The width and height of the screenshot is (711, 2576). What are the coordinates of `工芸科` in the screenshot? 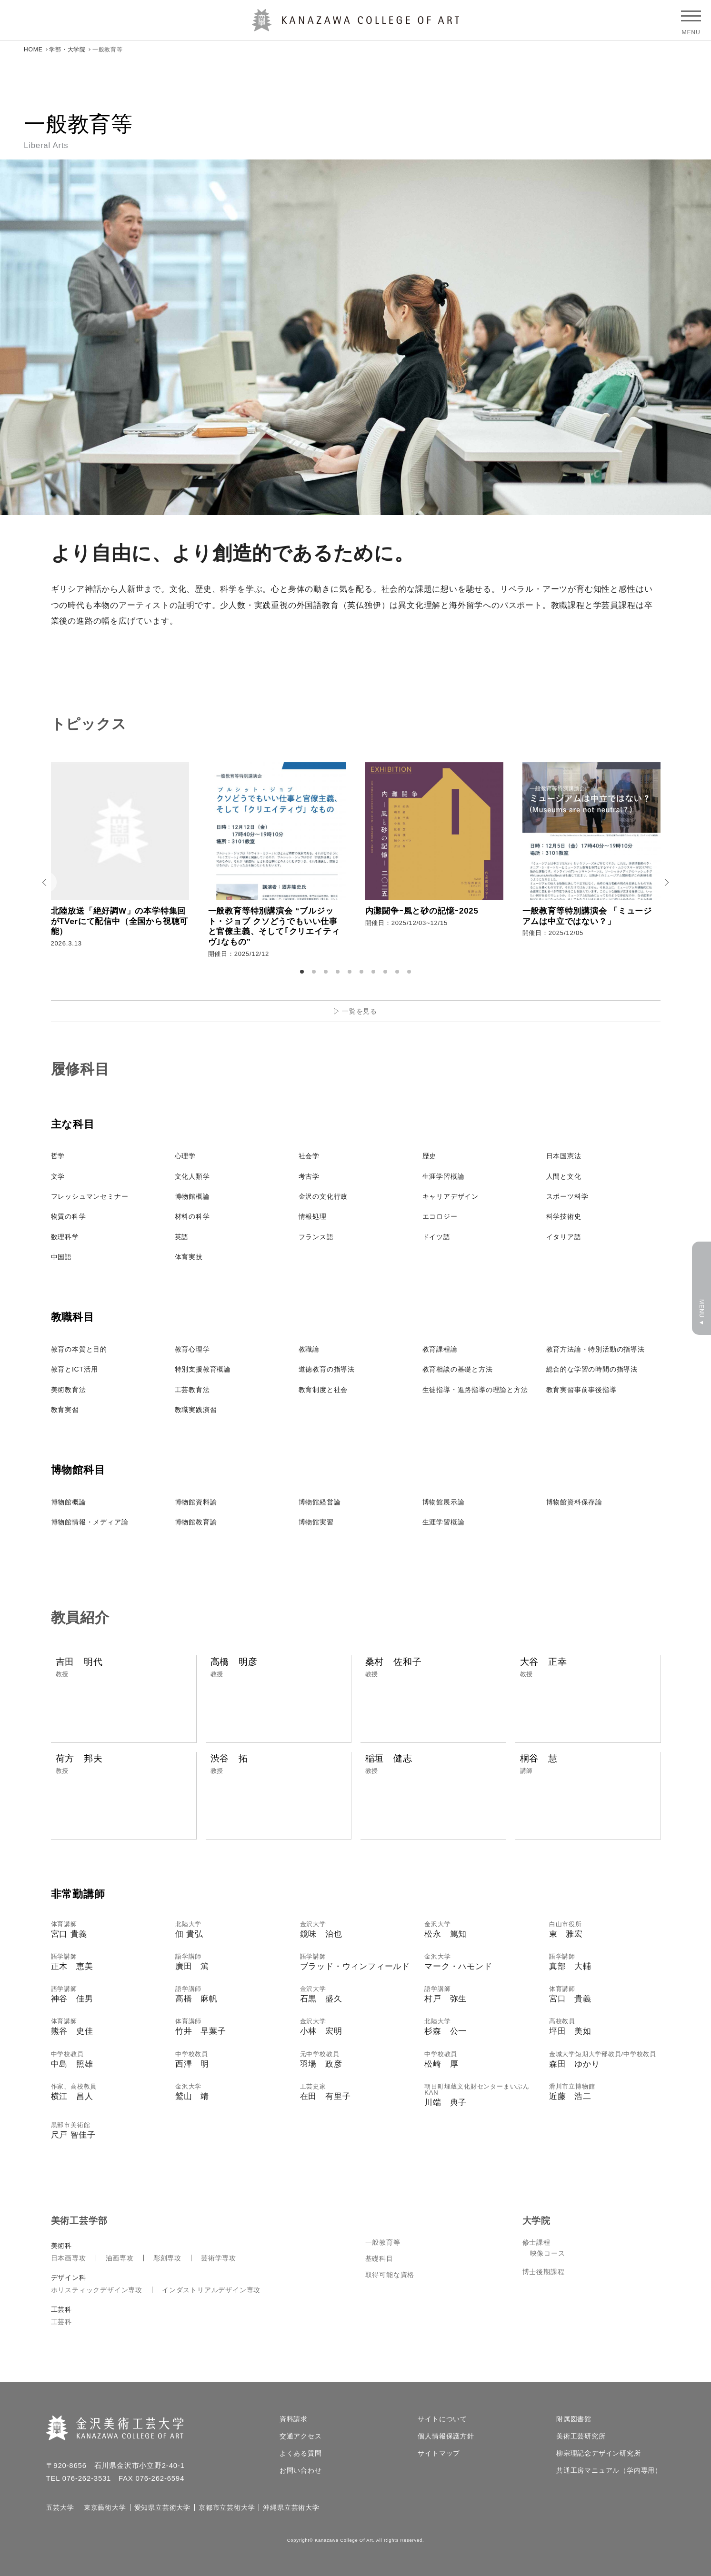 It's located at (61, 2321).